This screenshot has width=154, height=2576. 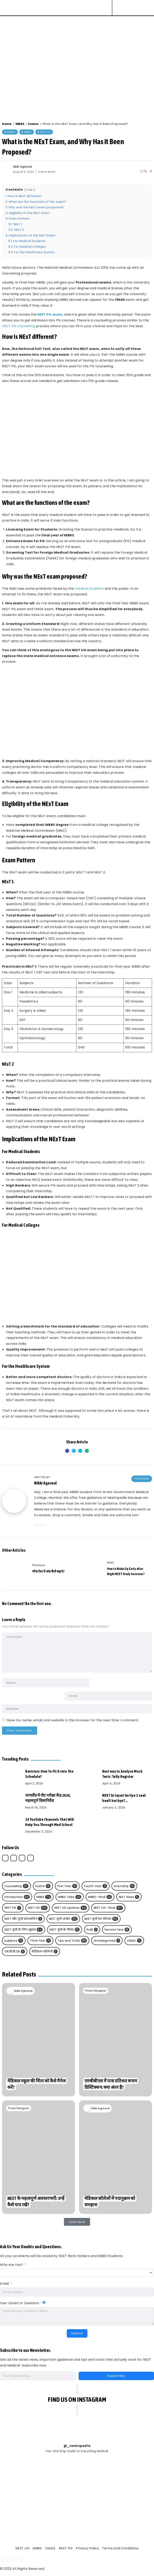 I want to click on Nikki Agarwal, so click(x=22, y=167).